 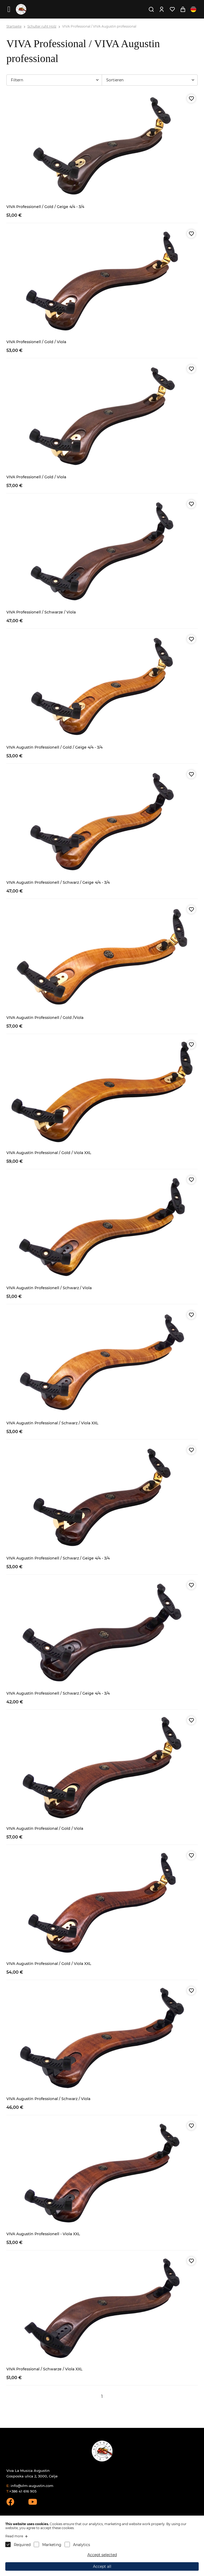 What do you see at coordinates (52, 1423) in the screenshot?
I see `VIVA Augustin Professional / Schwarz / Viola XXL` at bounding box center [52, 1423].